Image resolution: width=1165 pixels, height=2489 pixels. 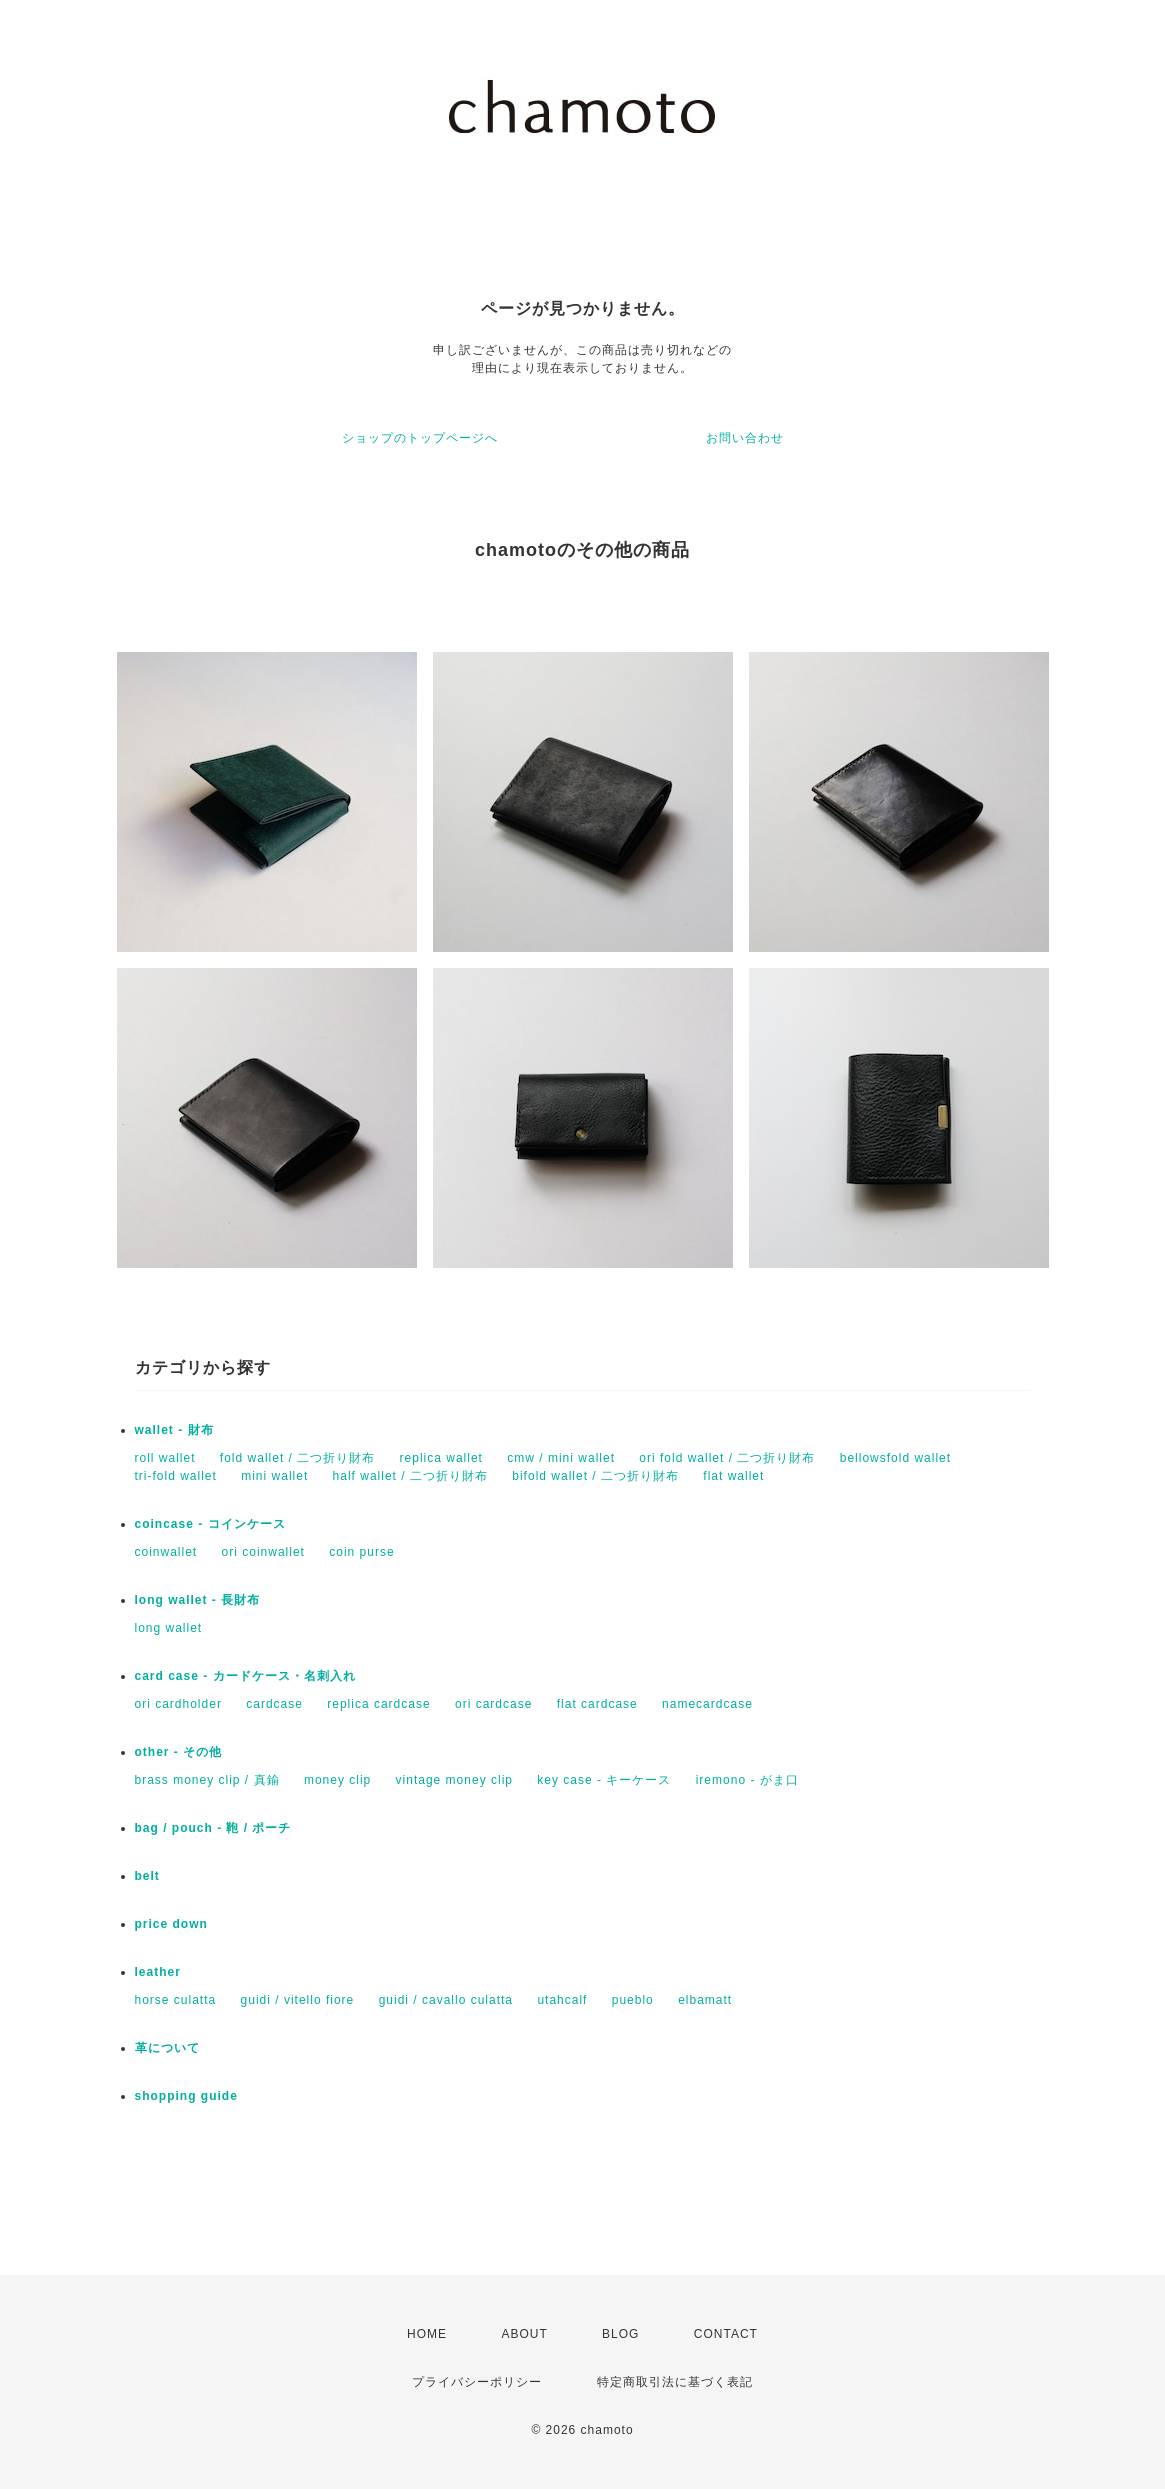 What do you see at coordinates (186, 2096) in the screenshot?
I see `shopping guide` at bounding box center [186, 2096].